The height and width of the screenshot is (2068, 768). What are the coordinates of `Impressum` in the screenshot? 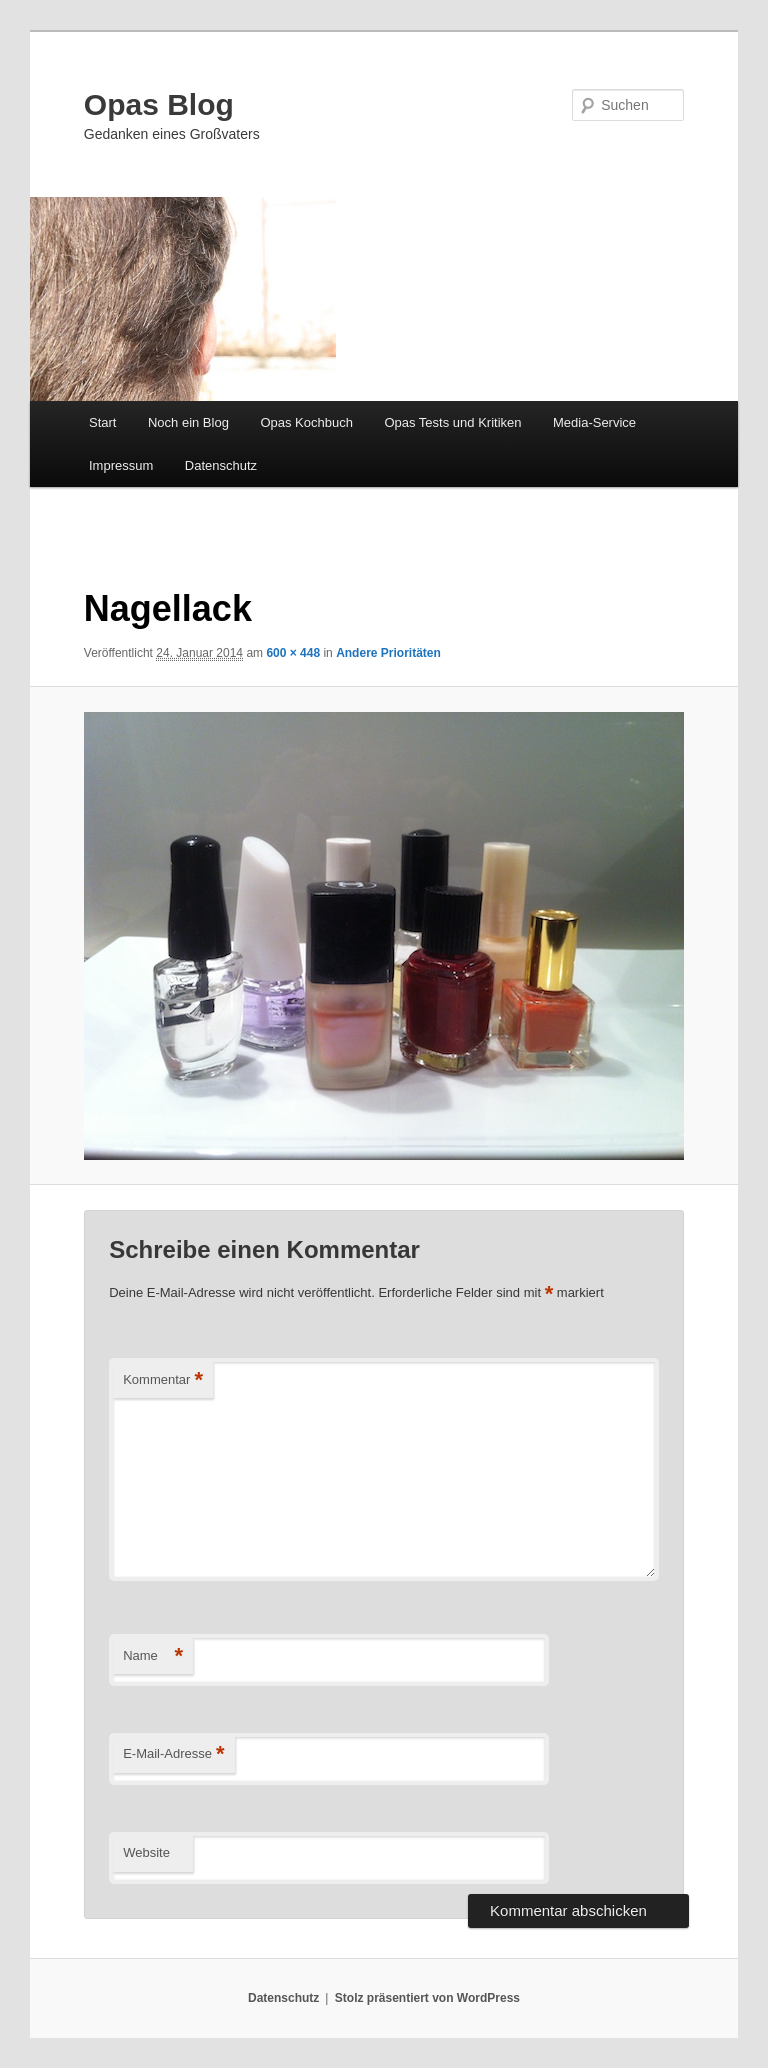 It's located at (121, 465).